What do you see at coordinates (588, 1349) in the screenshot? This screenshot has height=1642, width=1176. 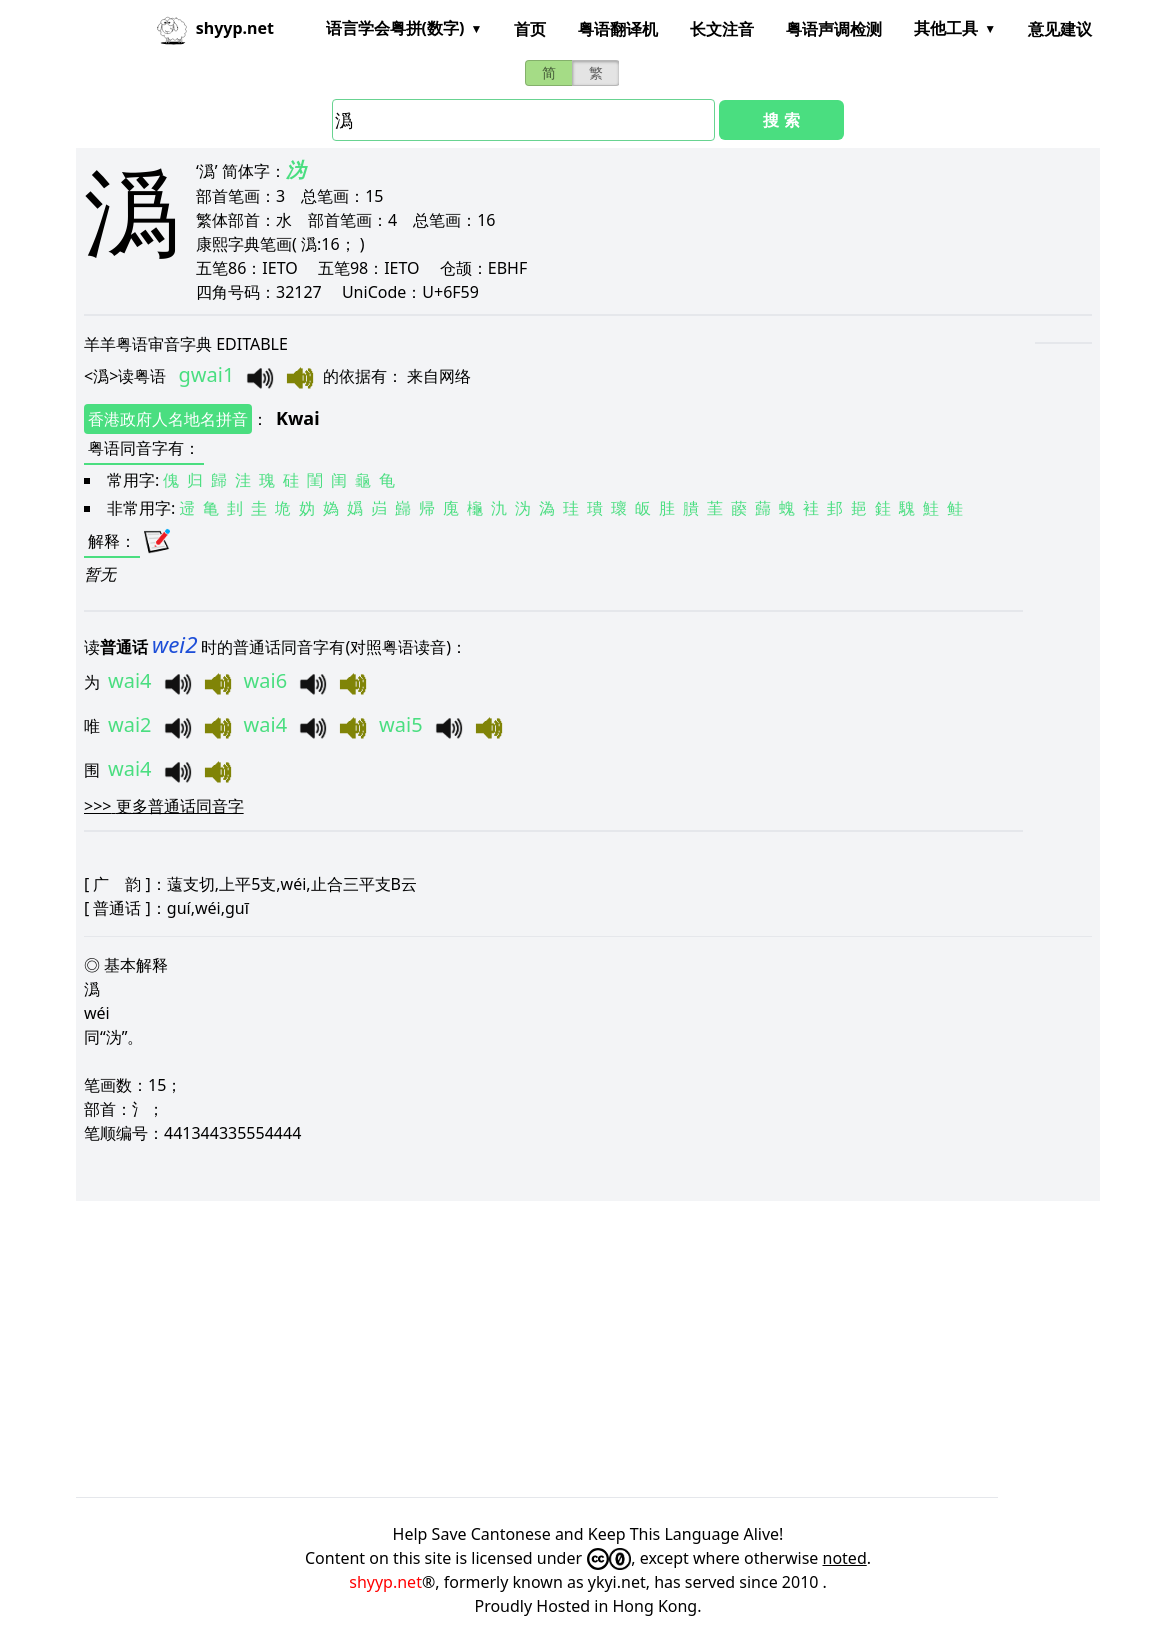 I see `[Advertisement]` at bounding box center [588, 1349].